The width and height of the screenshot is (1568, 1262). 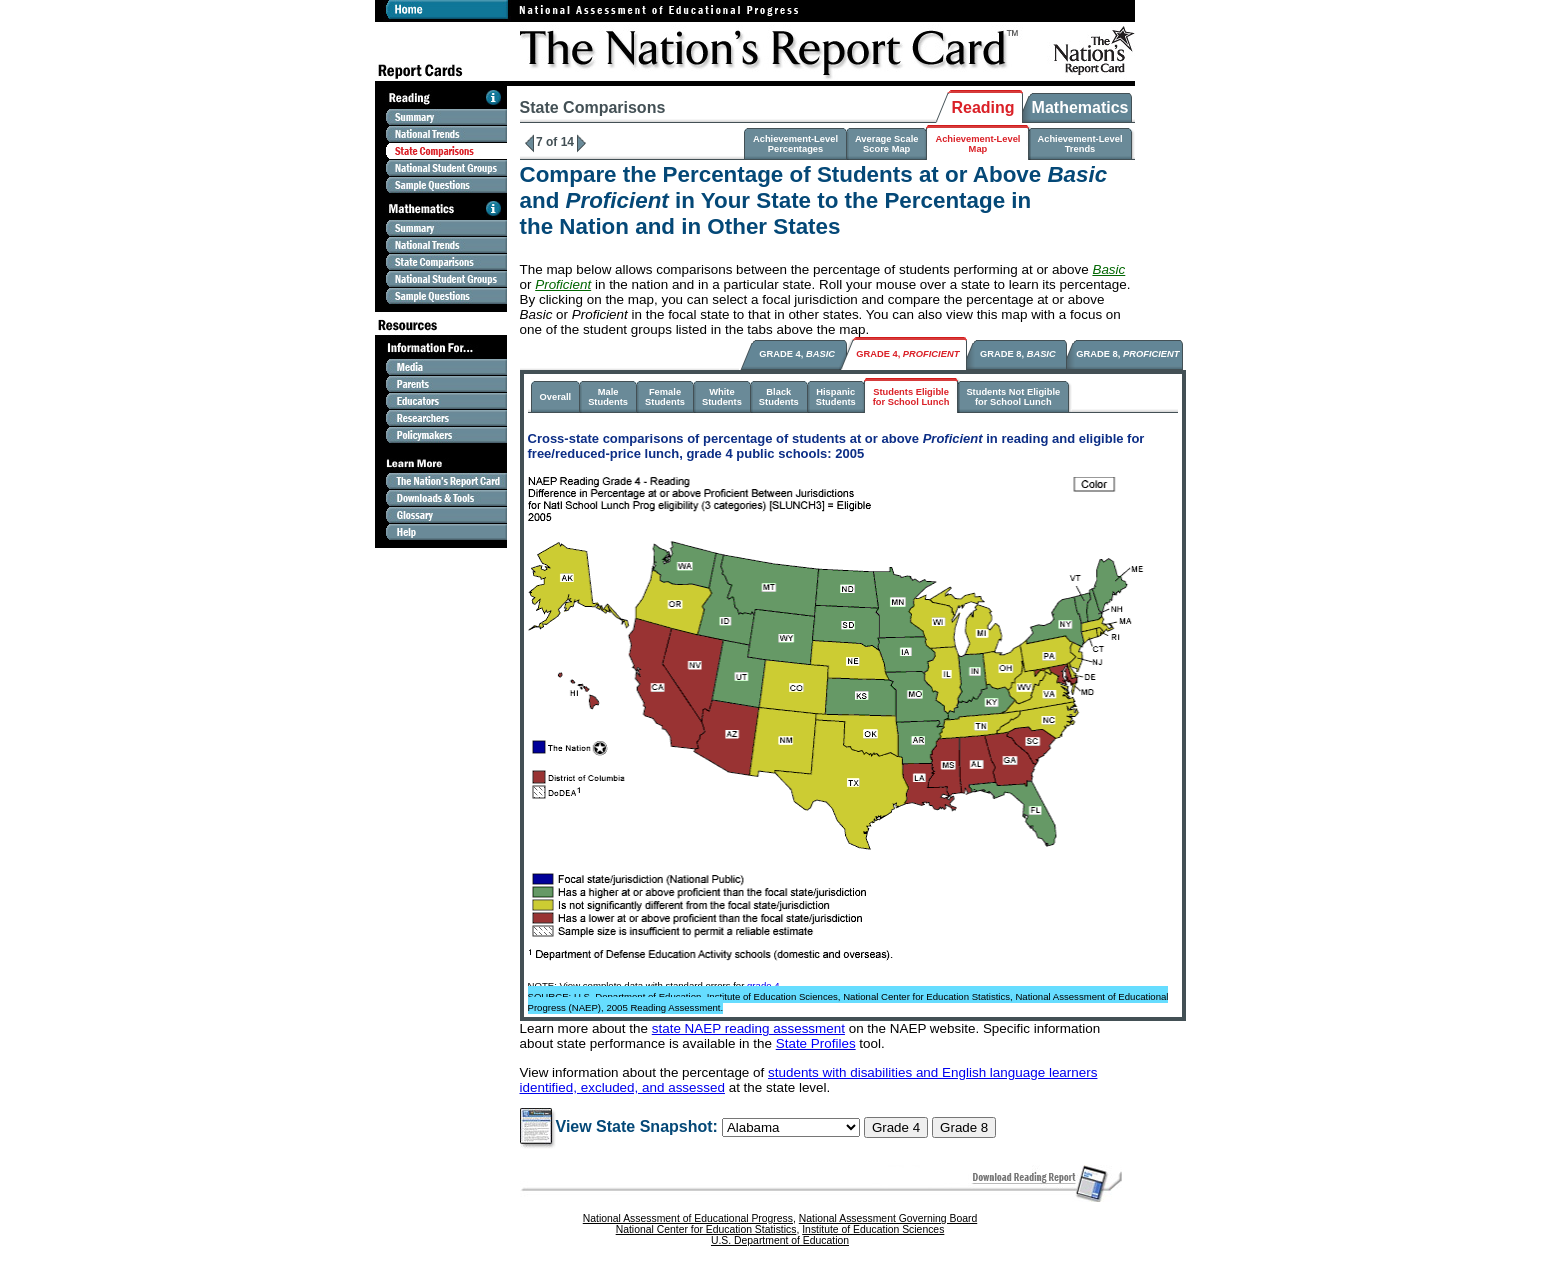 I want to click on state NAEP reading assessment, so click(x=748, y=1028).